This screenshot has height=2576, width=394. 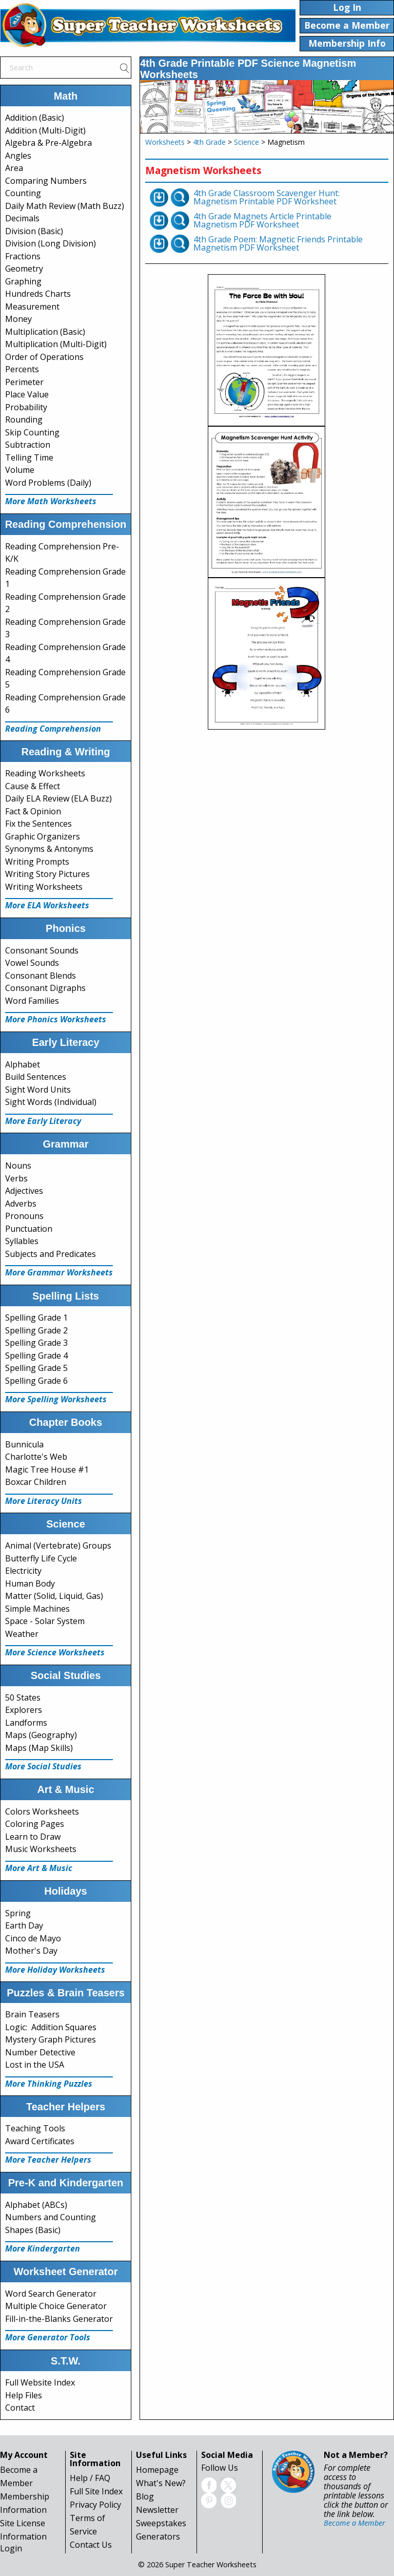 I want to click on Electricity, so click(x=23, y=1570).